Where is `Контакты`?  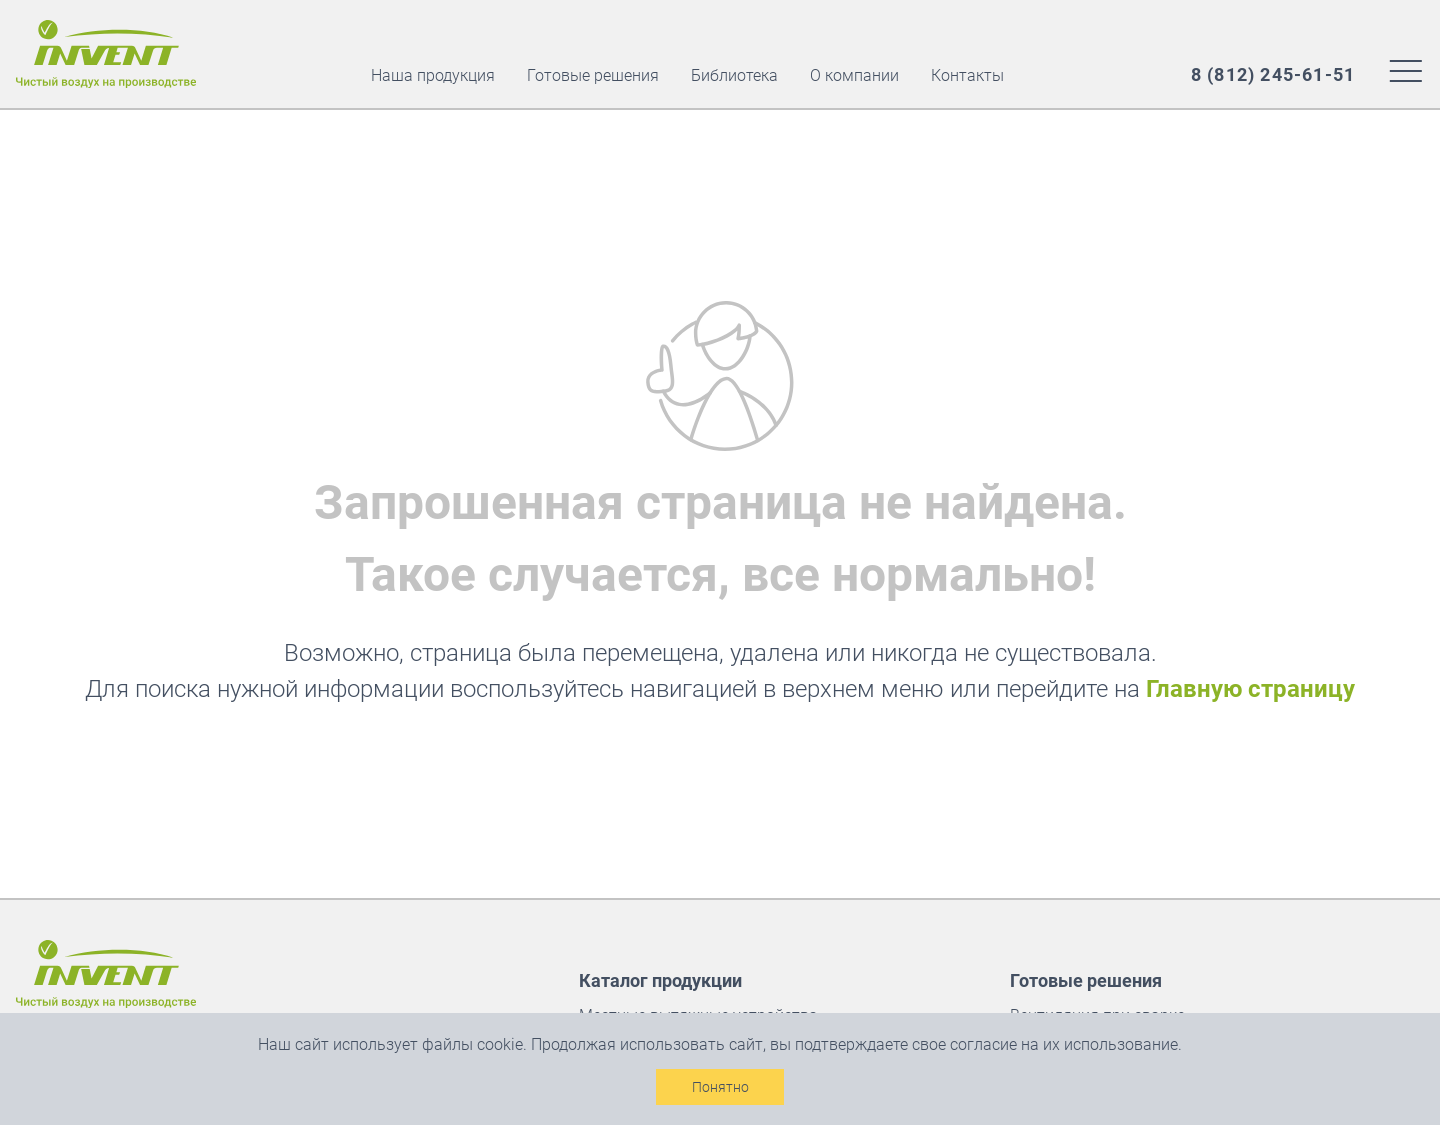 Контакты is located at coordinates (967, 75).